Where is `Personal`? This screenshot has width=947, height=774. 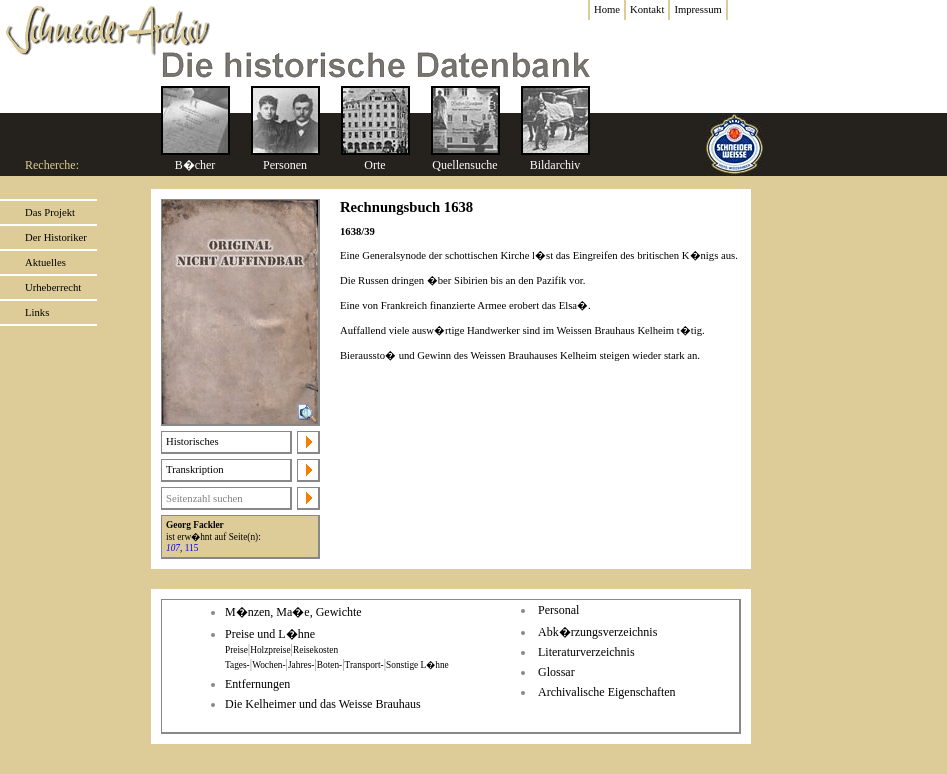 Personal is located at coordinates (558, 610).